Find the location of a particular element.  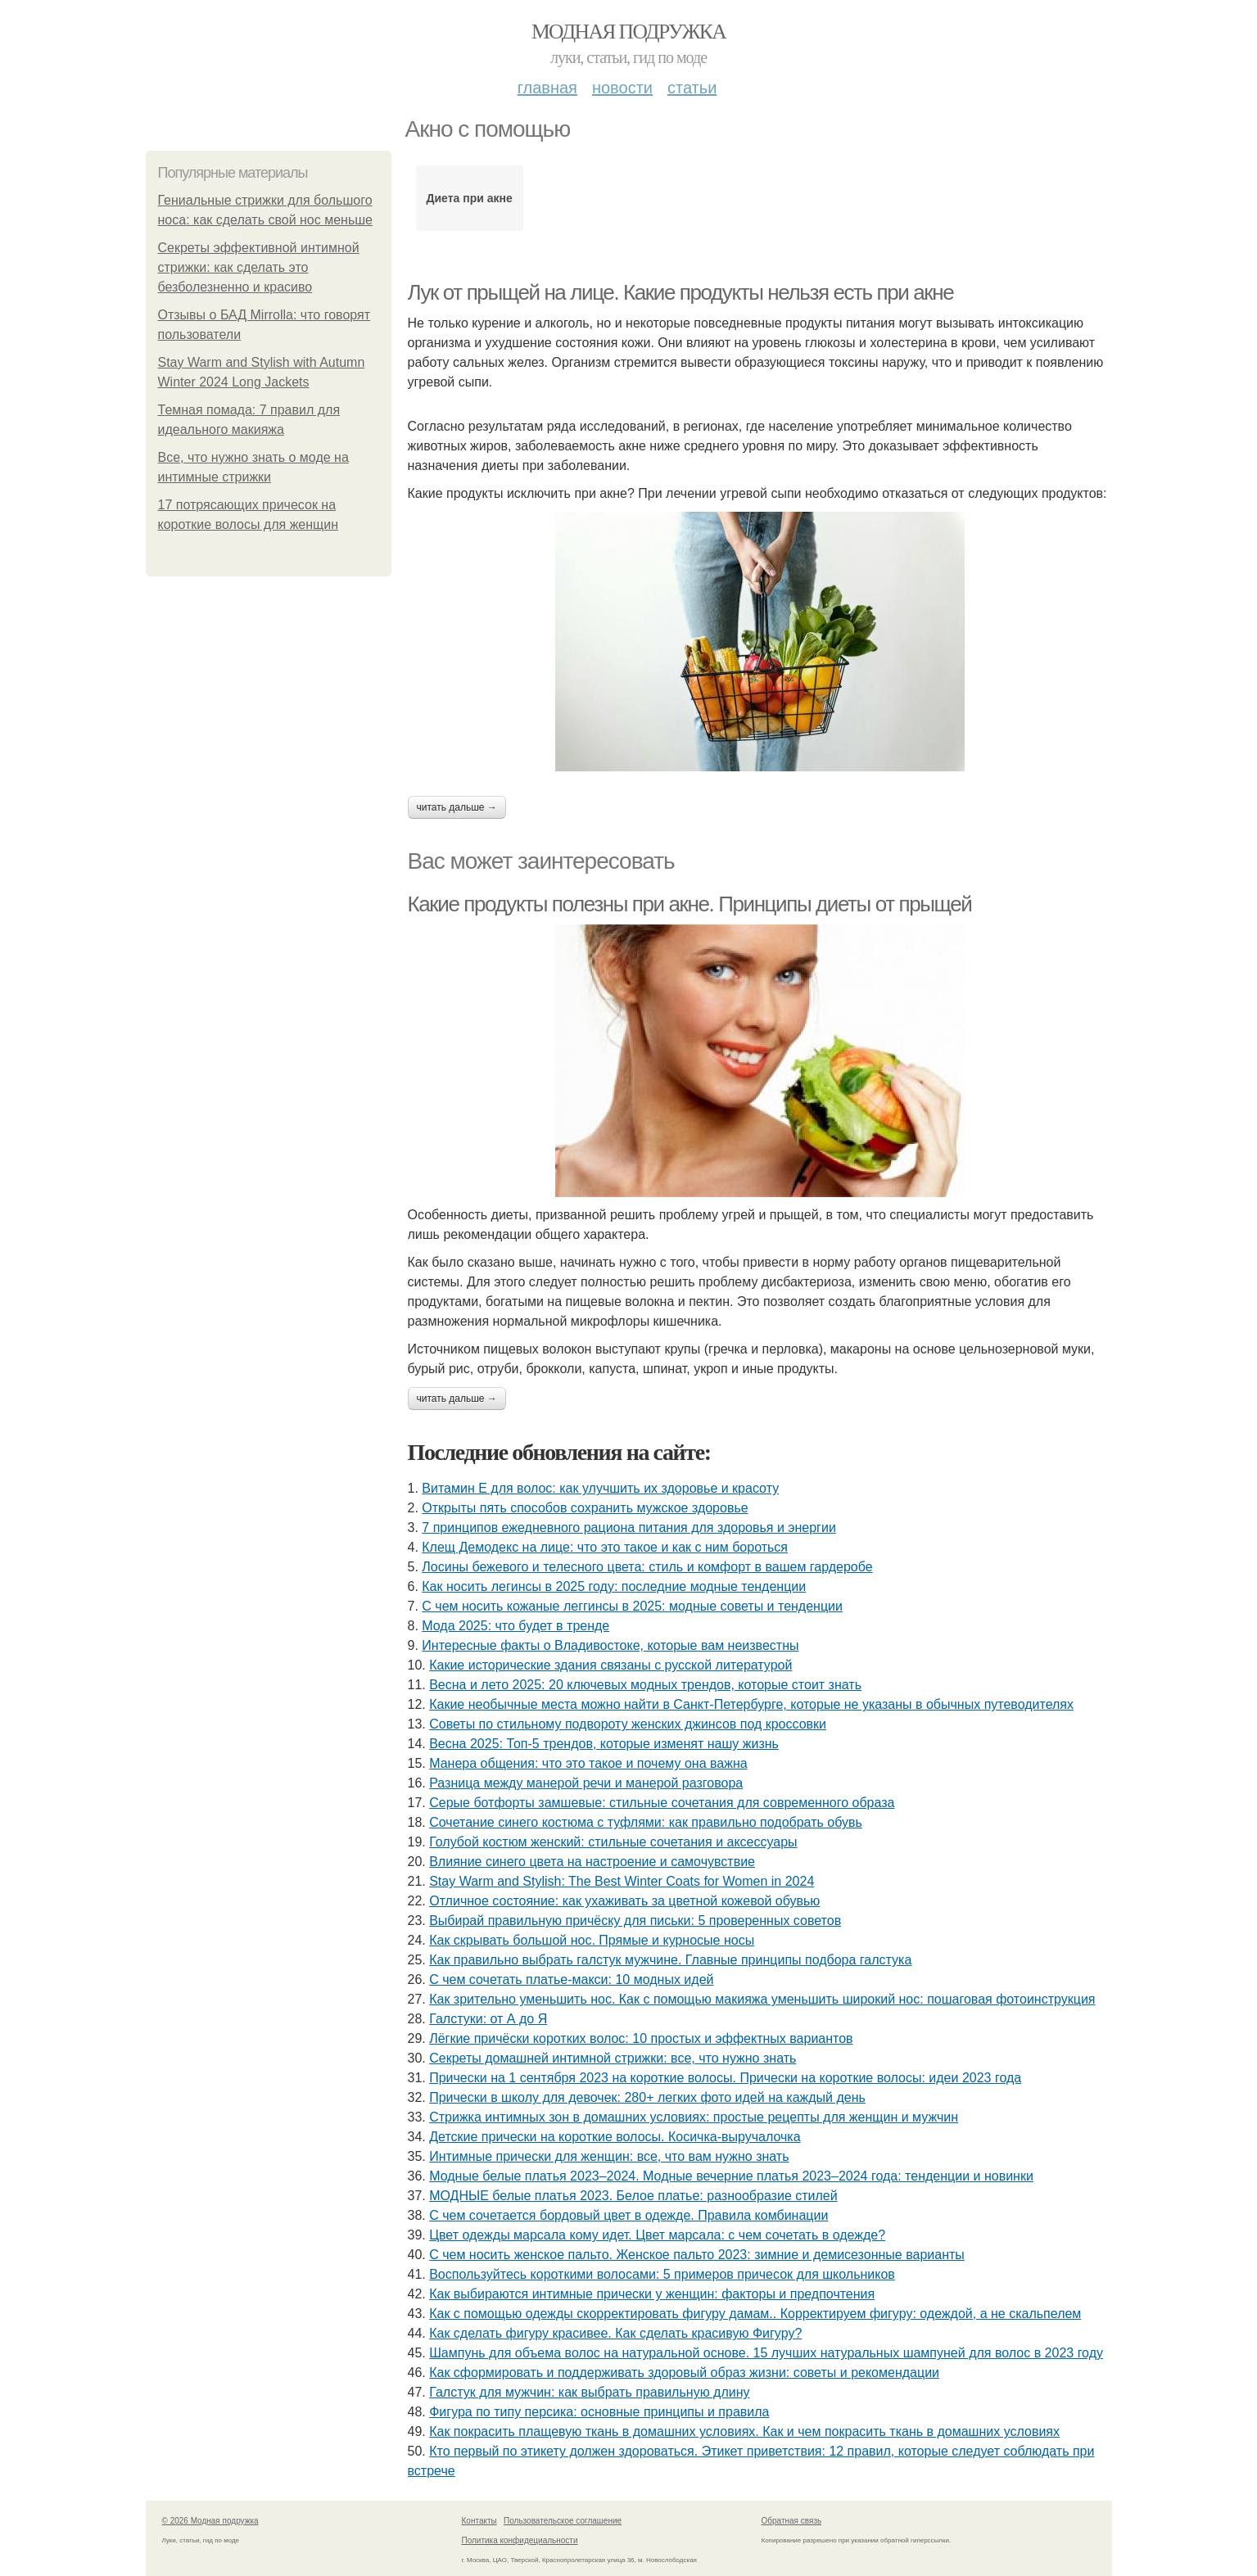

Серые ботфорты замшевые: стильные сочетания для современного образа is located at coordinates (661, 1803).